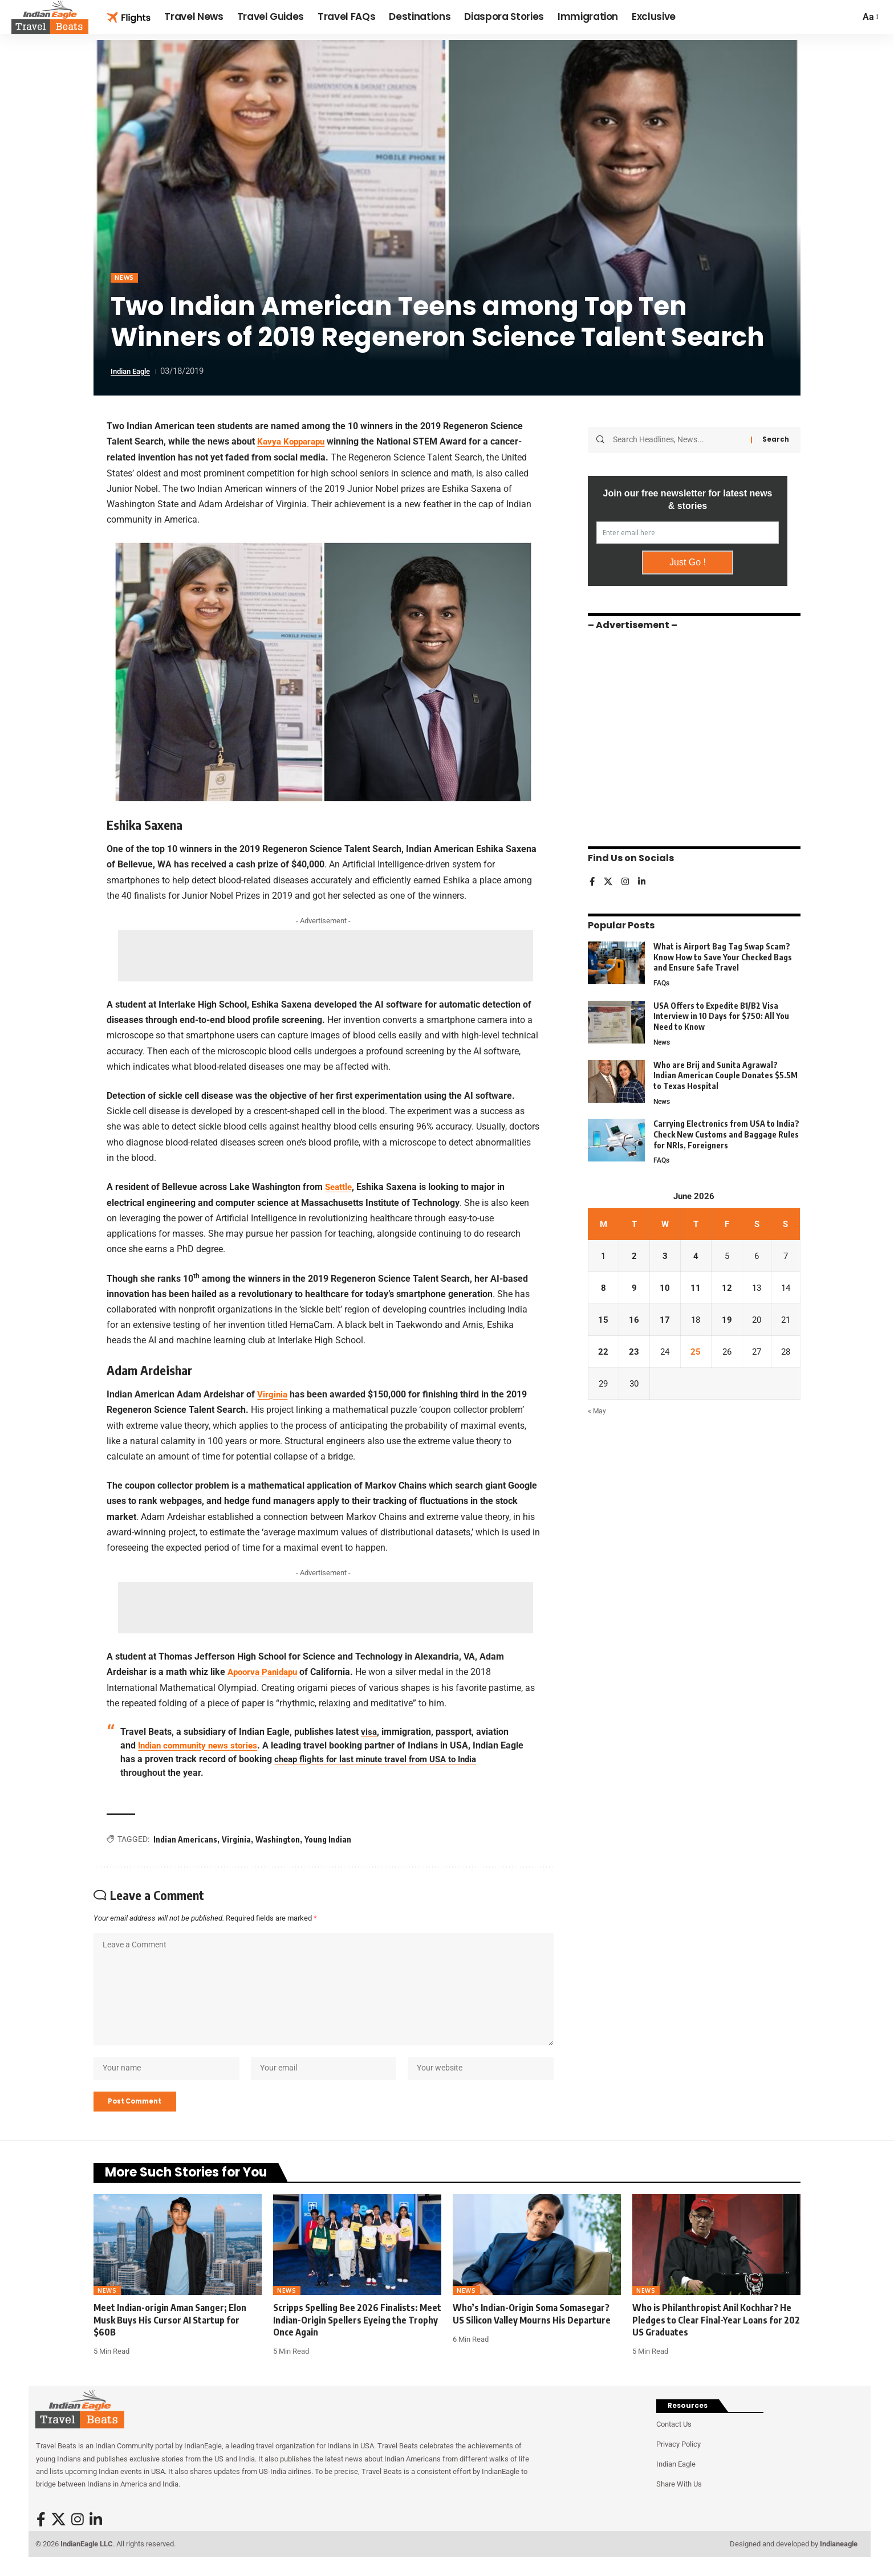 The image size is (894, 2576). Describe the element at coordinates (724, 1287) in the screenshot. I see `12 [Posts published on June 12, 2026]` at that location.